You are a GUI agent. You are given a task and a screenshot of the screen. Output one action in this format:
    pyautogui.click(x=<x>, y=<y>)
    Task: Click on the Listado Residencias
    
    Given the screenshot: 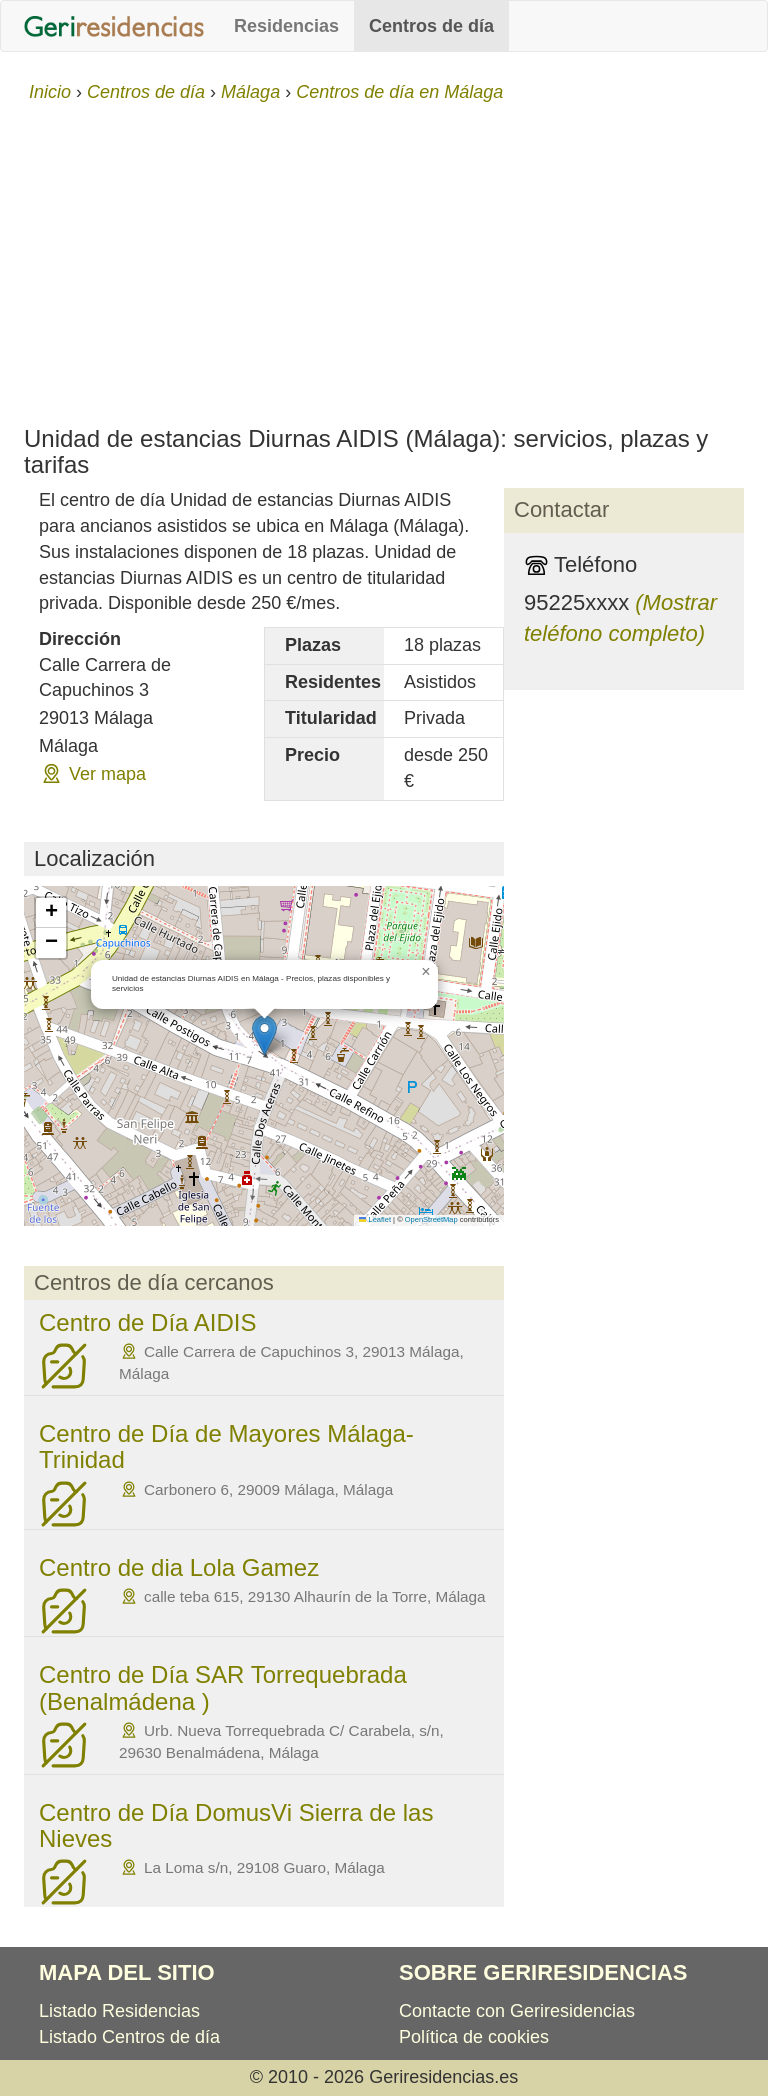 What is the action you would take?
    pyautogui.click(x=119, y=2011)
    